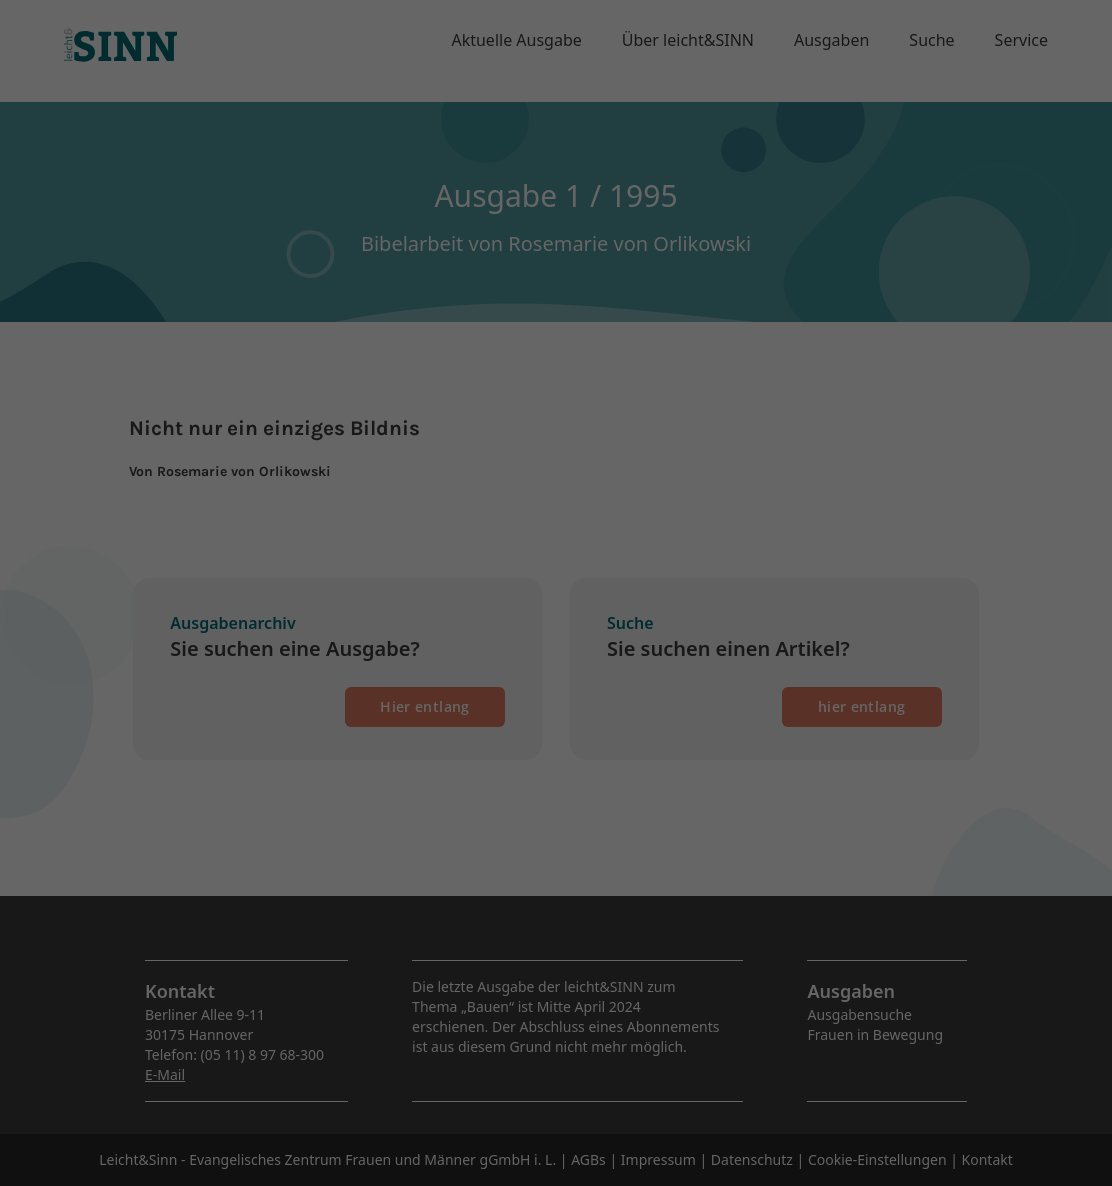 The image size is (1112, 1186). Describe the element at coordinates (556, 437) in the screenshot. I see `Speichern [button]` at that location.